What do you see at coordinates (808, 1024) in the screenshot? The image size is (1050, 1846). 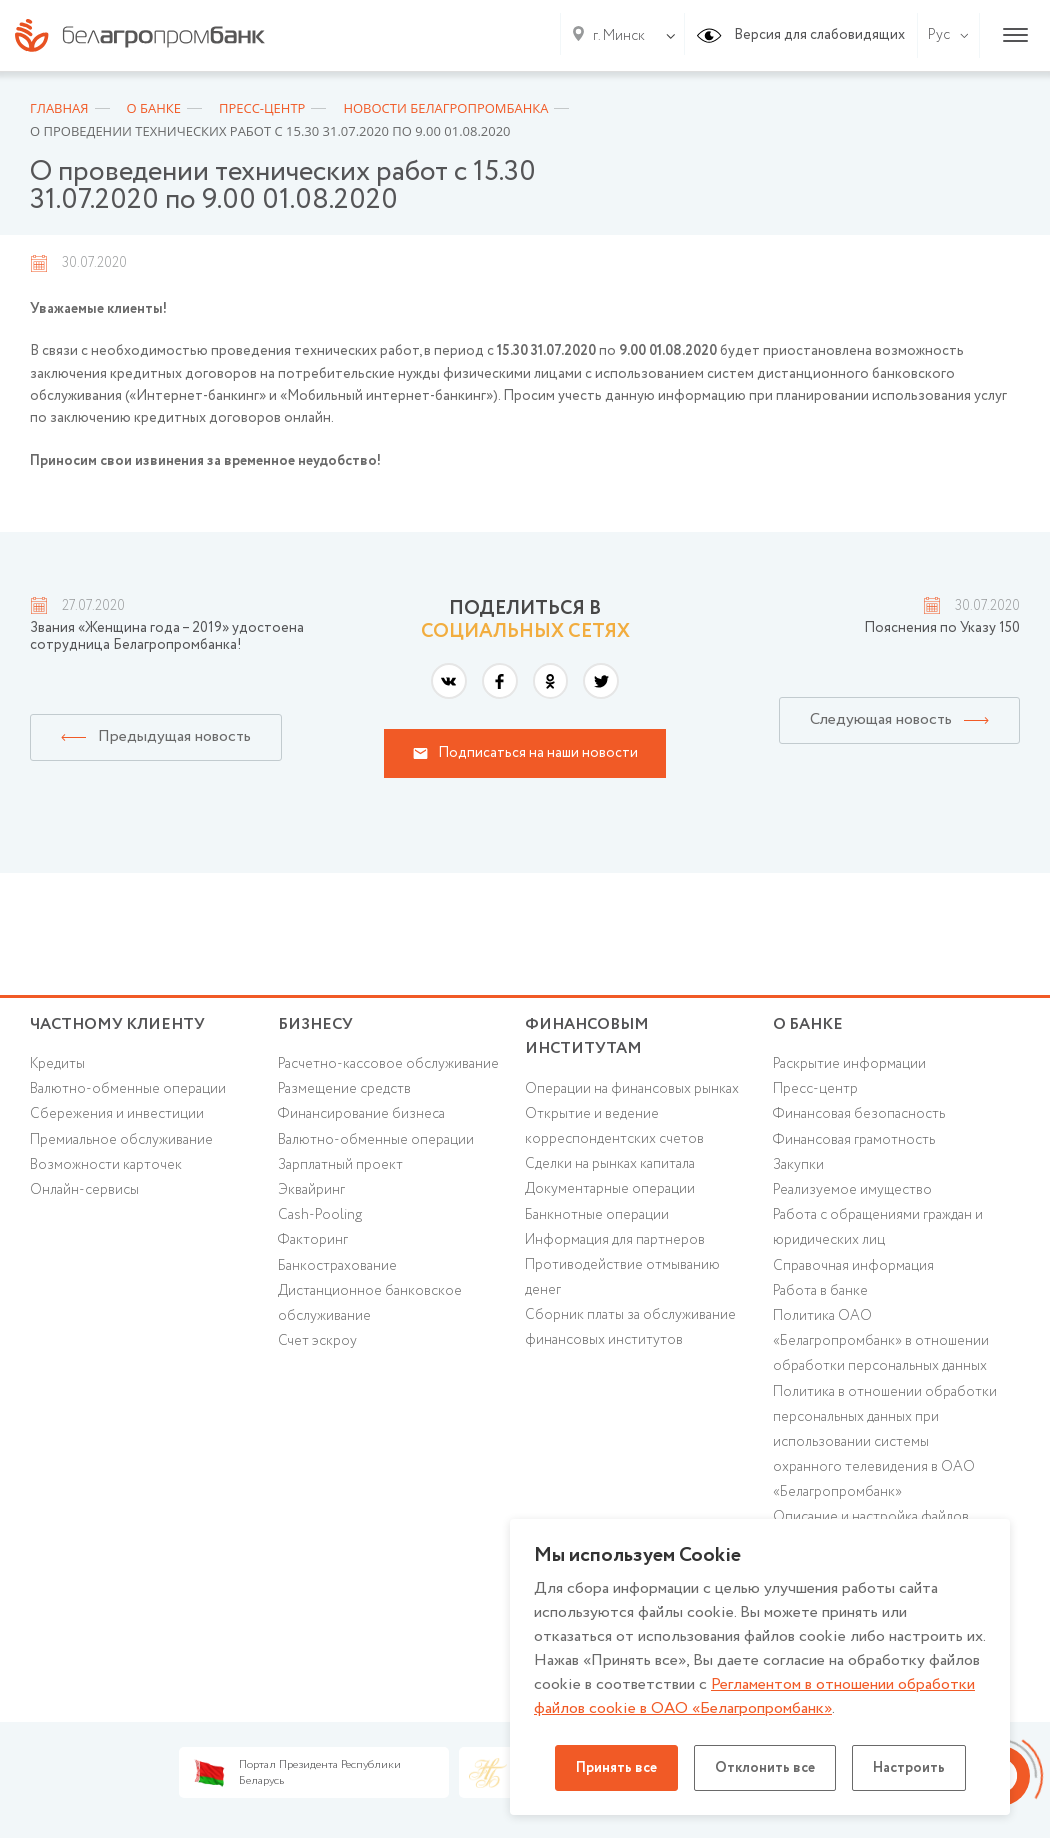 I see `о БАНКЕ` at bounding box center [808, 1024].